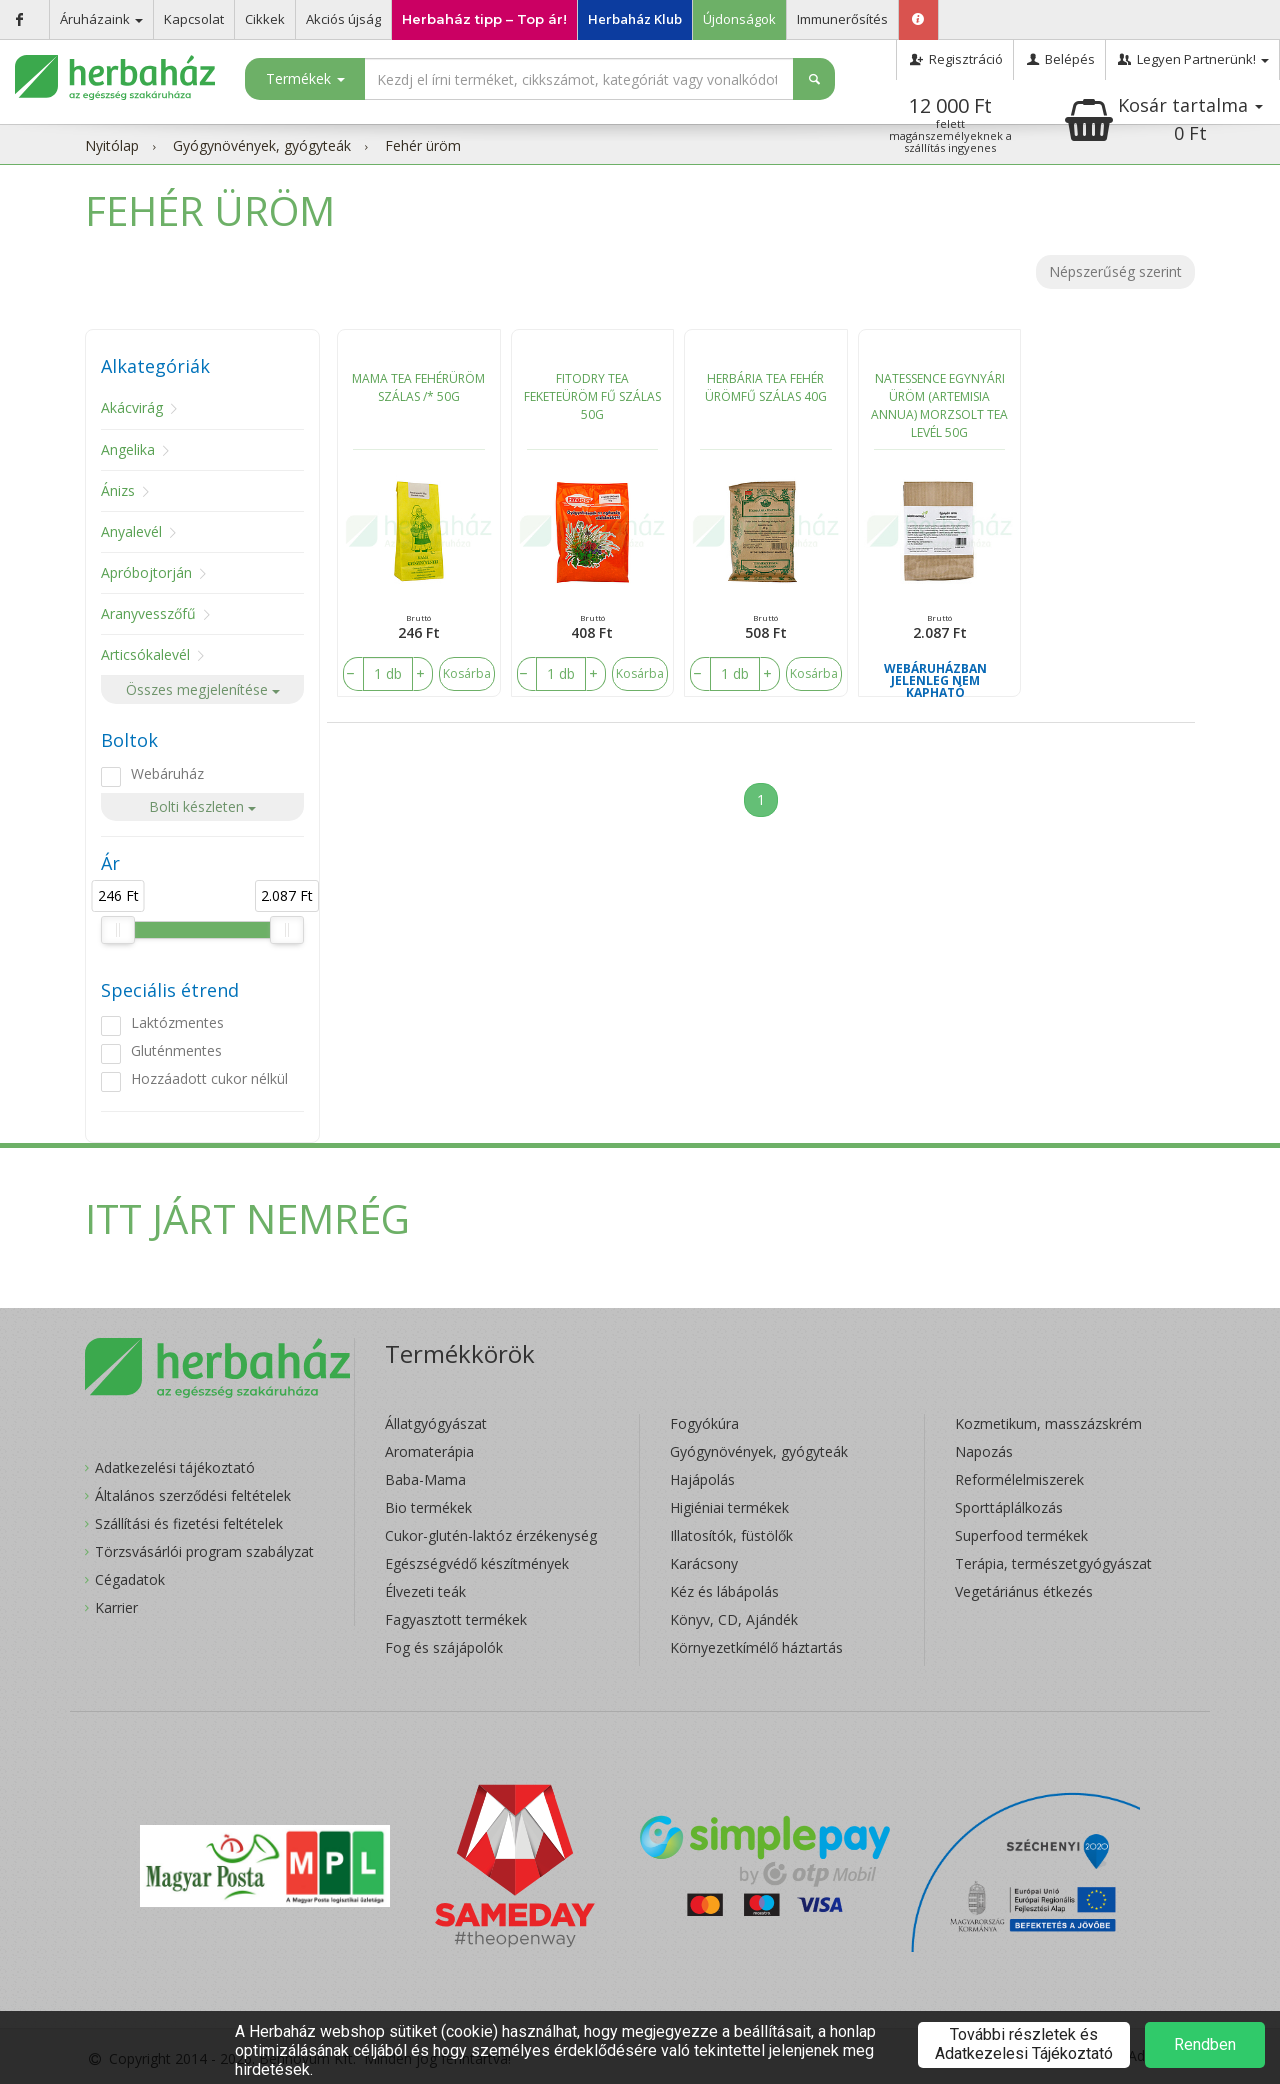  What do you see at coordinates (101, 19) in the screenshot?
I see `Áruházaink` at bounding box center [101, 19].